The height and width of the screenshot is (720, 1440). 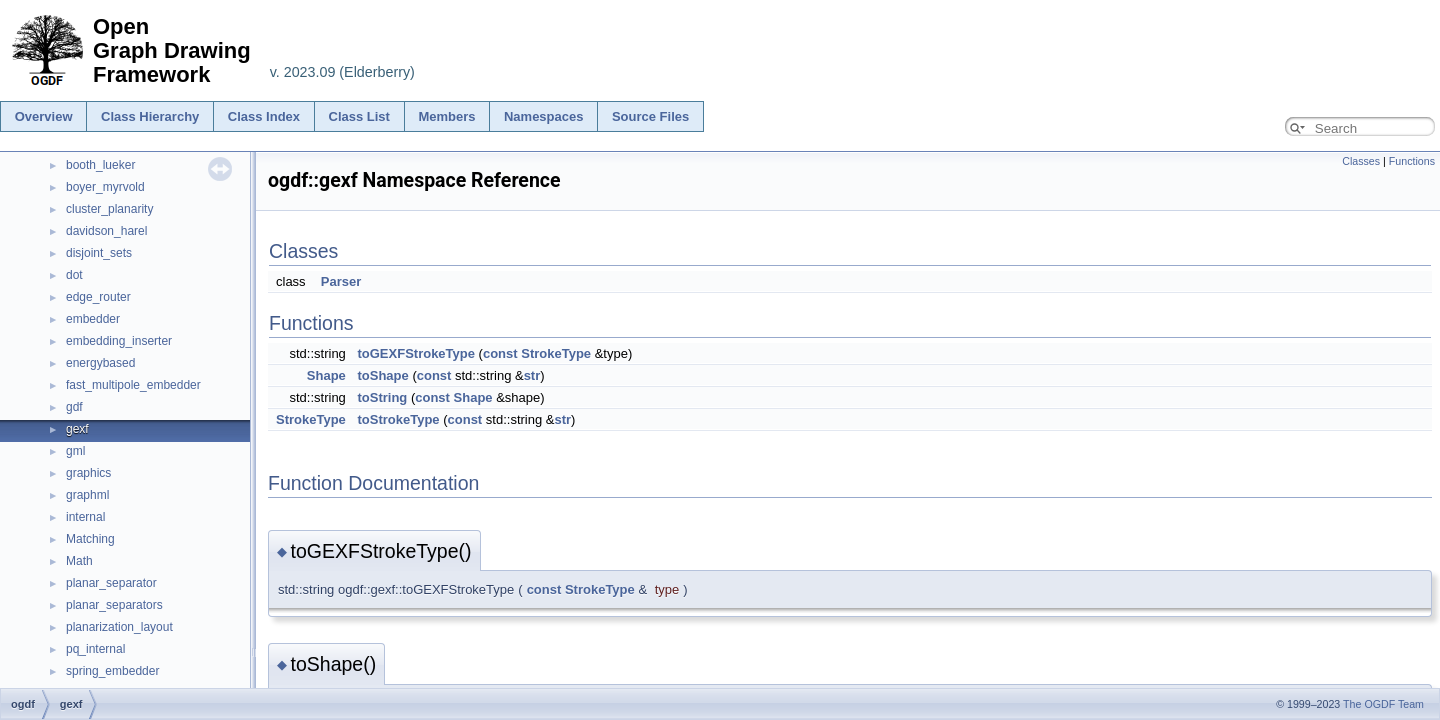 What do you see at coordinates (79, 561) in the screenshot?
I see `Math` at bounding box center [79, 561].